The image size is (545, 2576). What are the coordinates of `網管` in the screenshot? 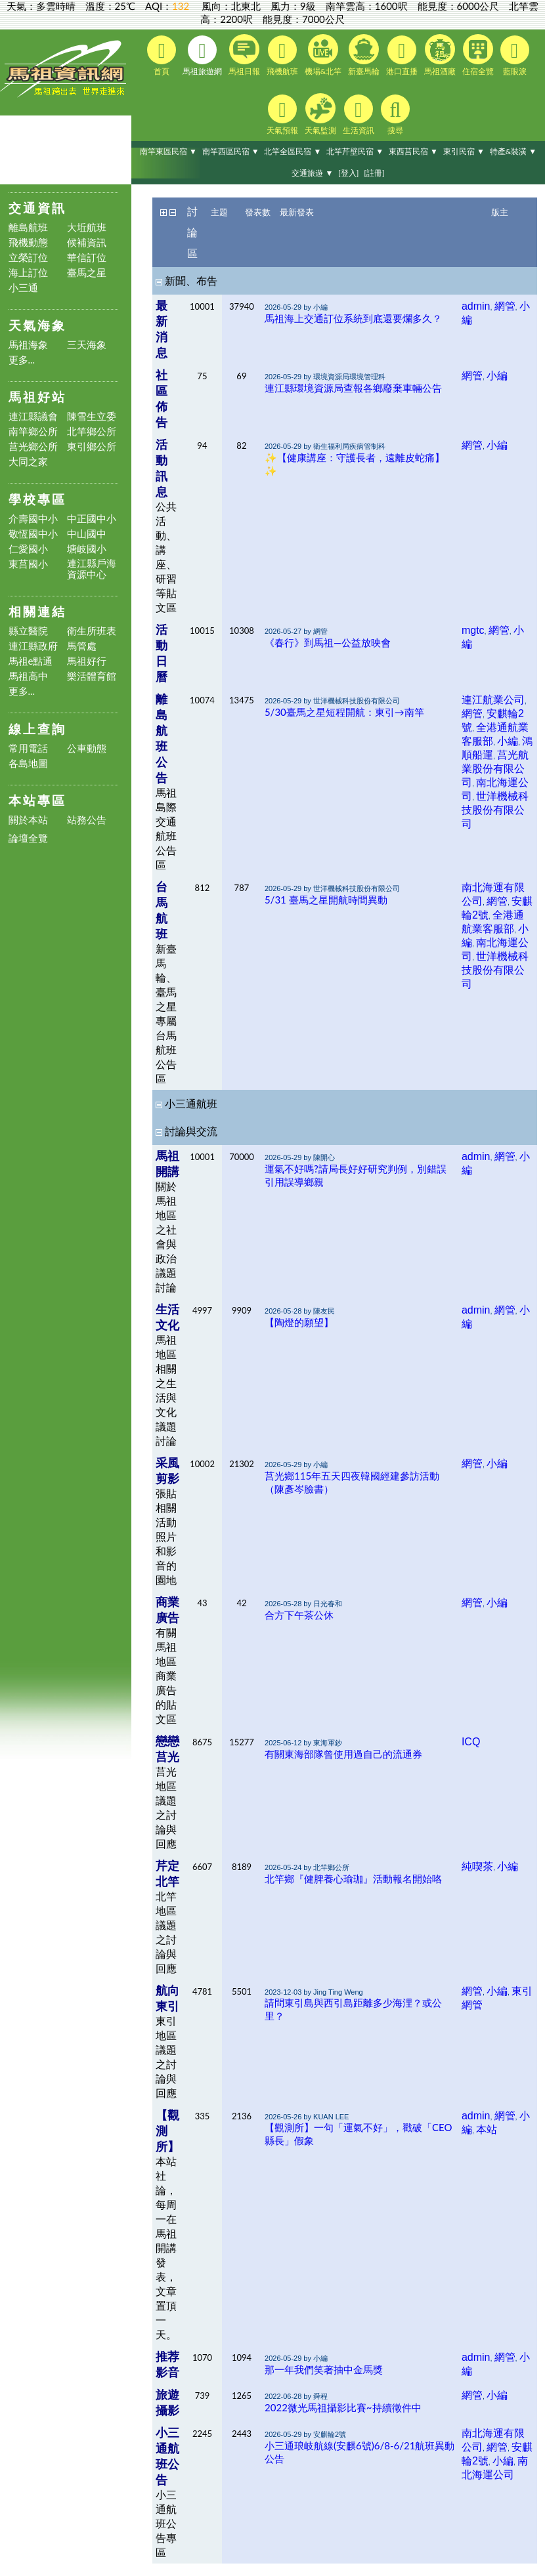 It's located at (504, 306).